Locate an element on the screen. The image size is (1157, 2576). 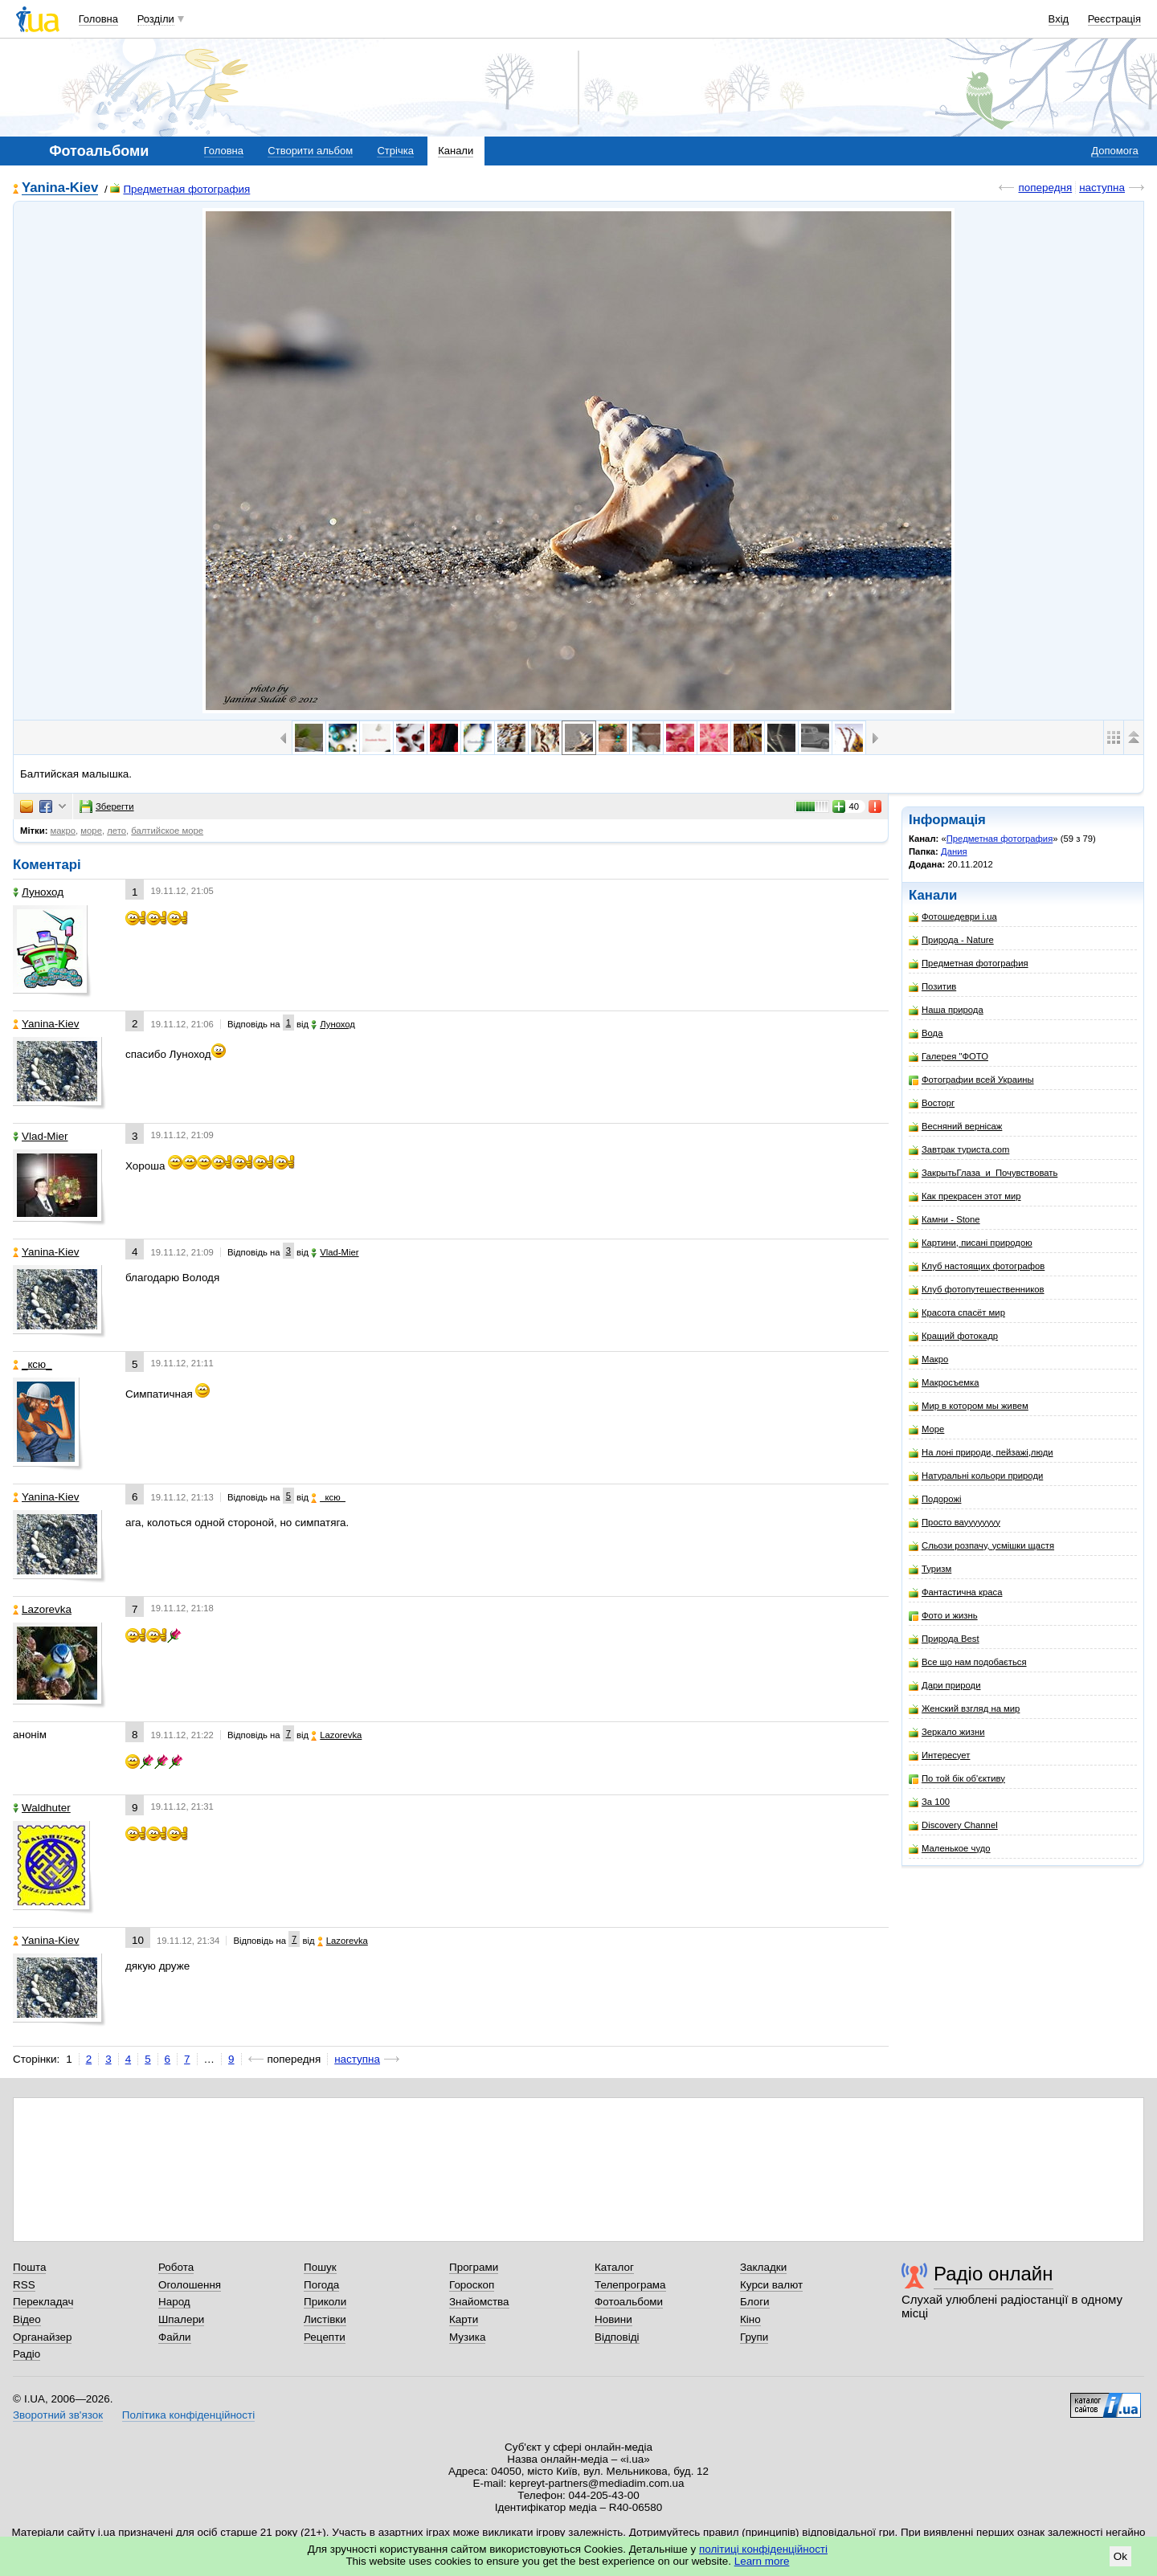
Vlad-Mier is located at coordinates (40, 1136).